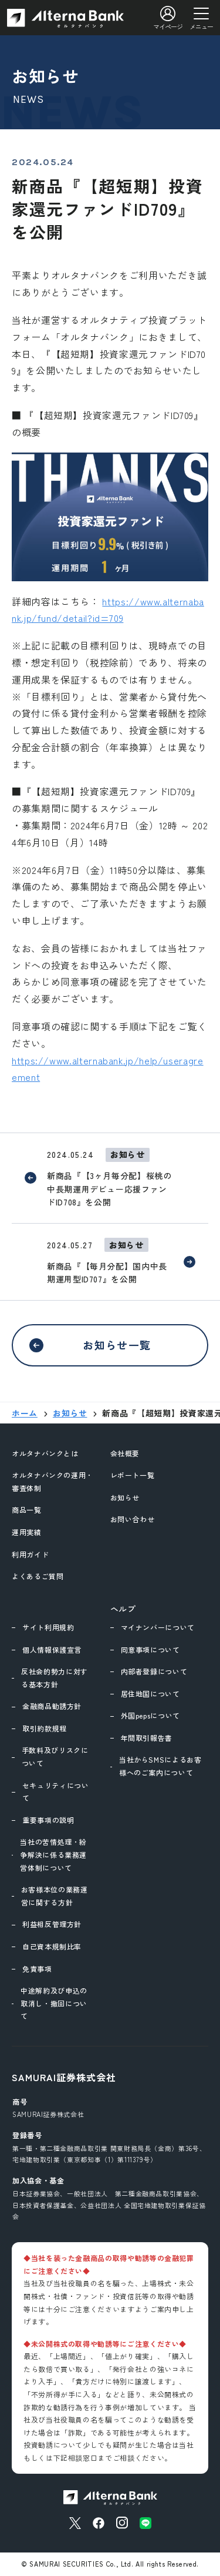 This screenshot has height=2576, width=220. I want to click on 金融商品勧誘方針, so click(52, 1706).